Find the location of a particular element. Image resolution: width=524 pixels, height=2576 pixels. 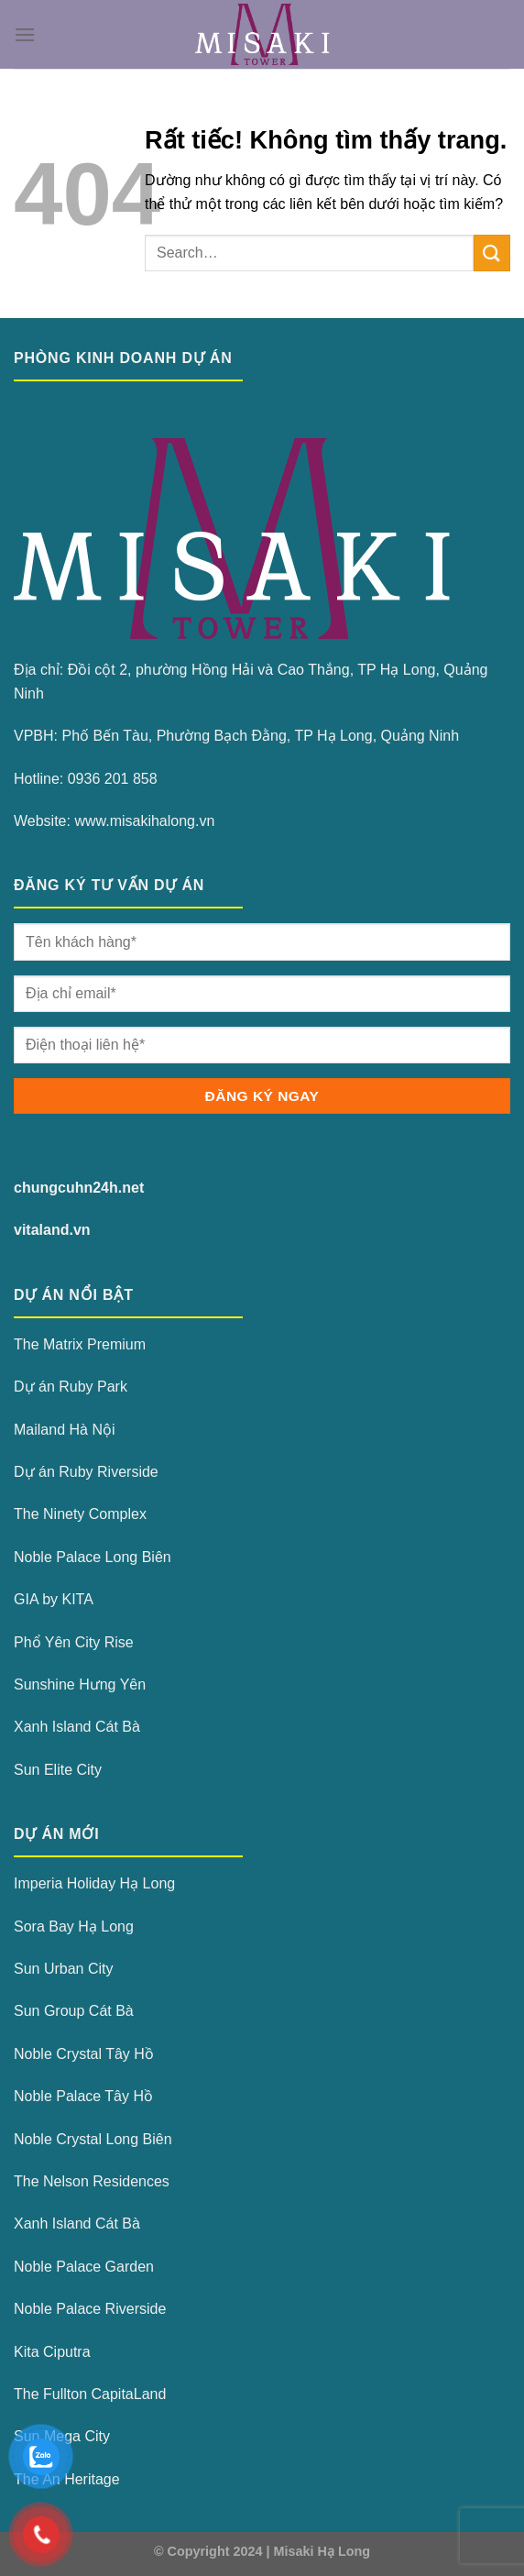

Xanh Island Cát Bà is located at coordinates (77, 1726).